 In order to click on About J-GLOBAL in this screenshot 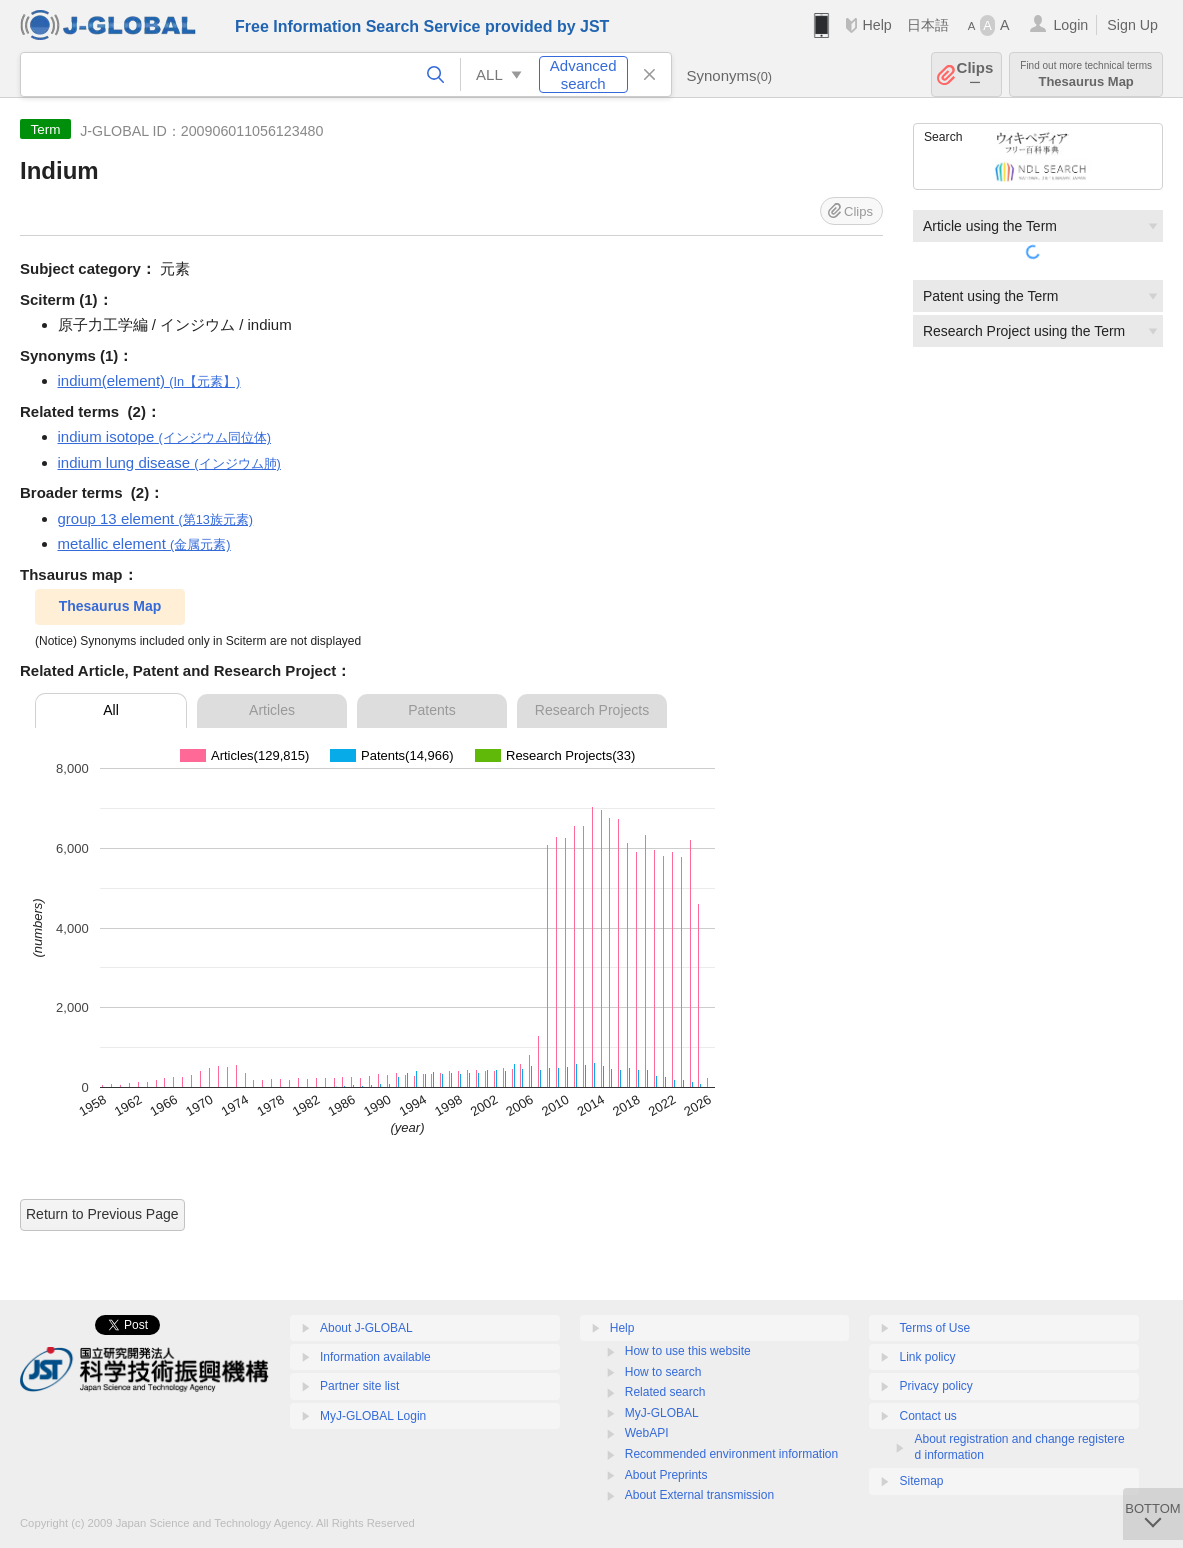, I will do `click(366, 1328)`.